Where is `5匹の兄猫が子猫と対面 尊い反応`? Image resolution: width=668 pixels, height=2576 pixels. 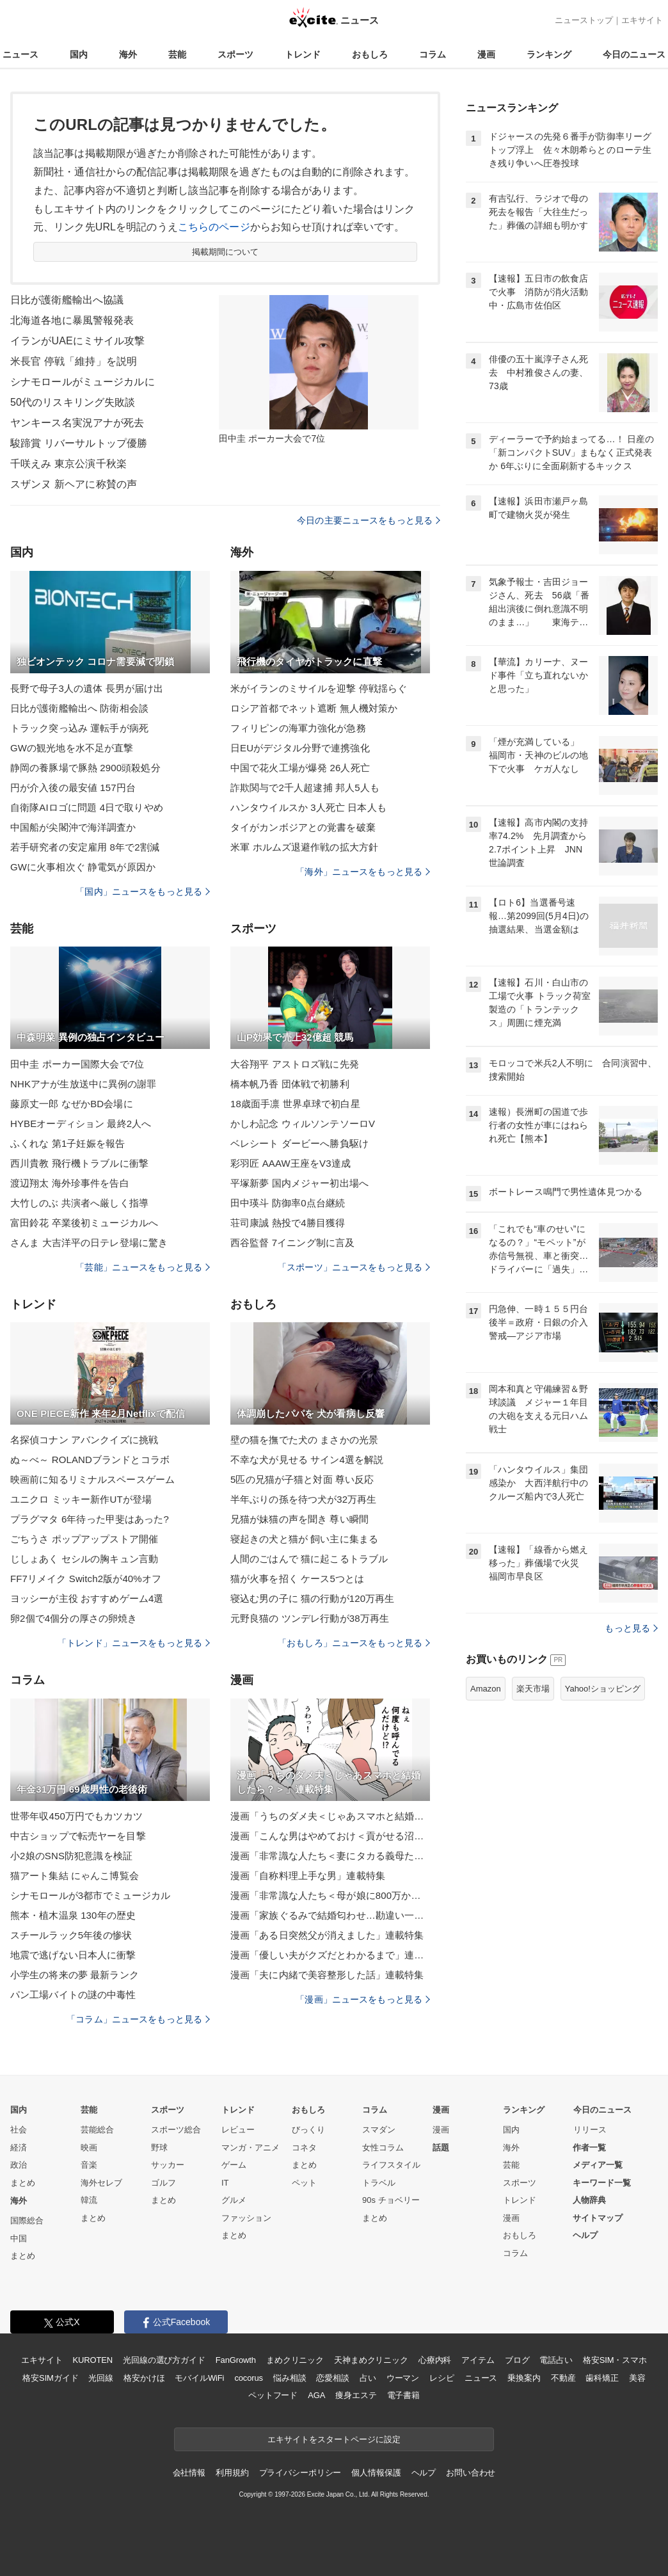 5匹の兄猫が子猫と対面 尊い反応 is located at coordinates (302, 1479).